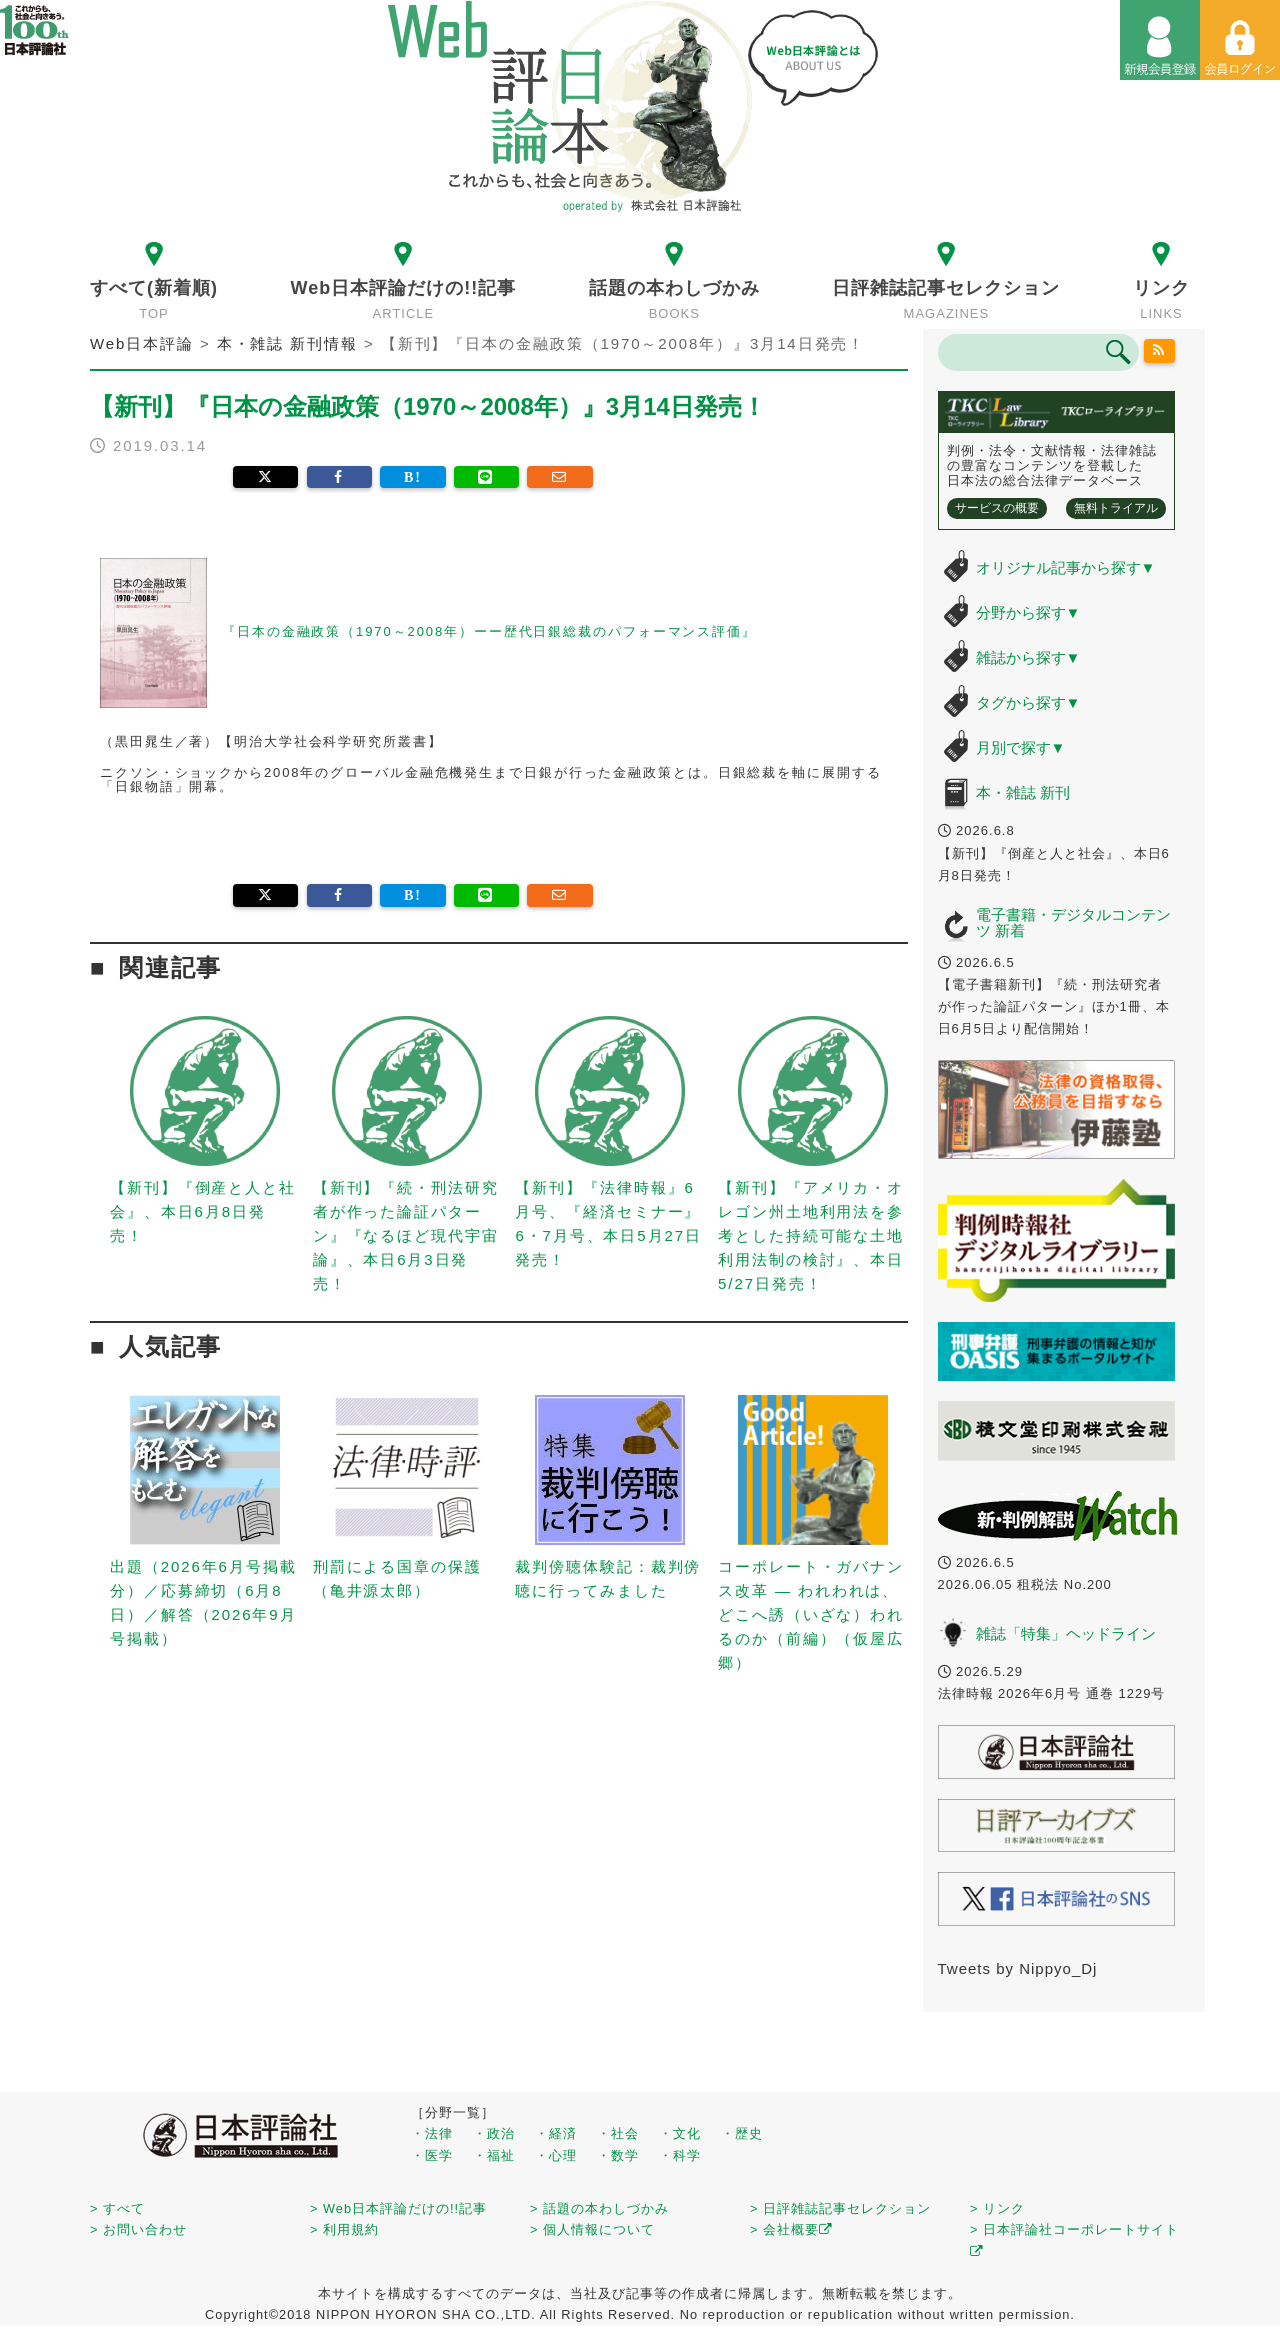 The height and width of the screenshot is (2336, 1280). What do you see at coordinates (398, 2208) in the screenshot?
I see `> Web日本評論だけの!!記事` at bounding box center [398, 2208].